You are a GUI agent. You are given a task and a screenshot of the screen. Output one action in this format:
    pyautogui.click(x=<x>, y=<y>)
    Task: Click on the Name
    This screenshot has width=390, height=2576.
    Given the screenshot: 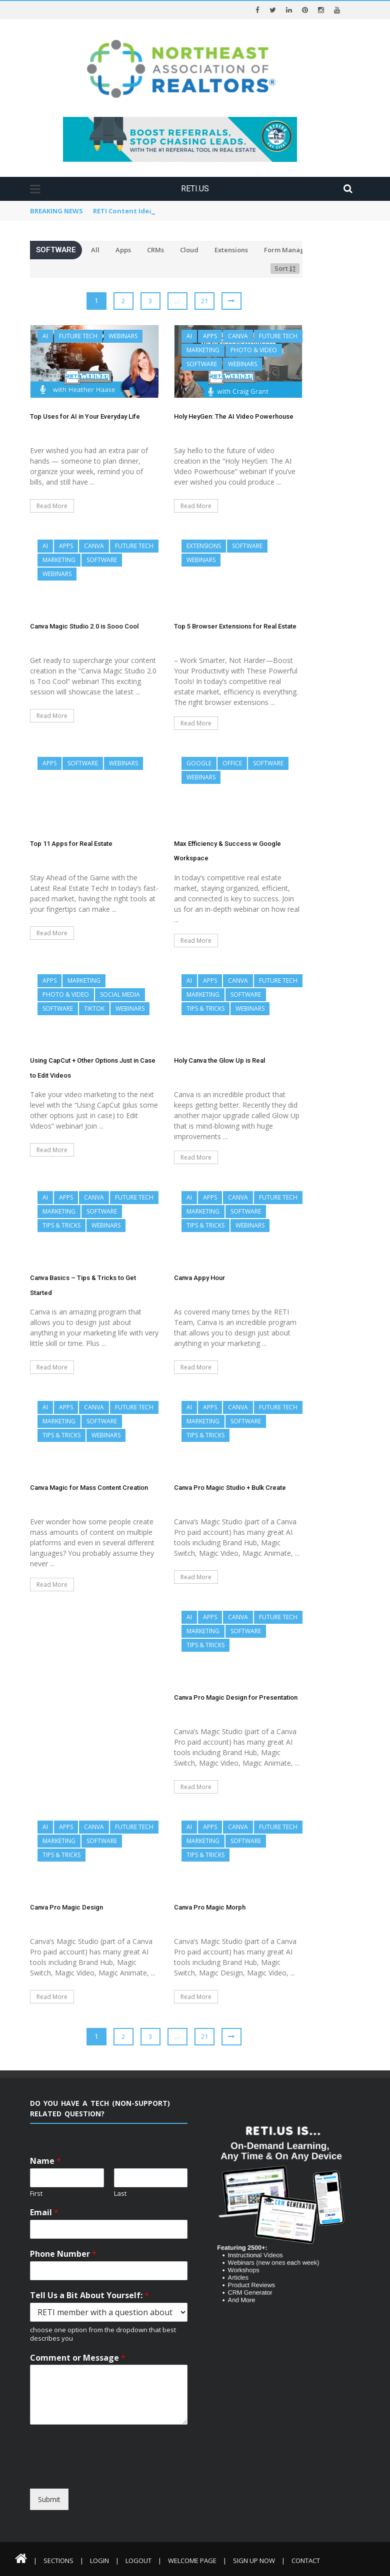 What is the action you would take?
    pyautogui.click(x=45, y=2161)
    